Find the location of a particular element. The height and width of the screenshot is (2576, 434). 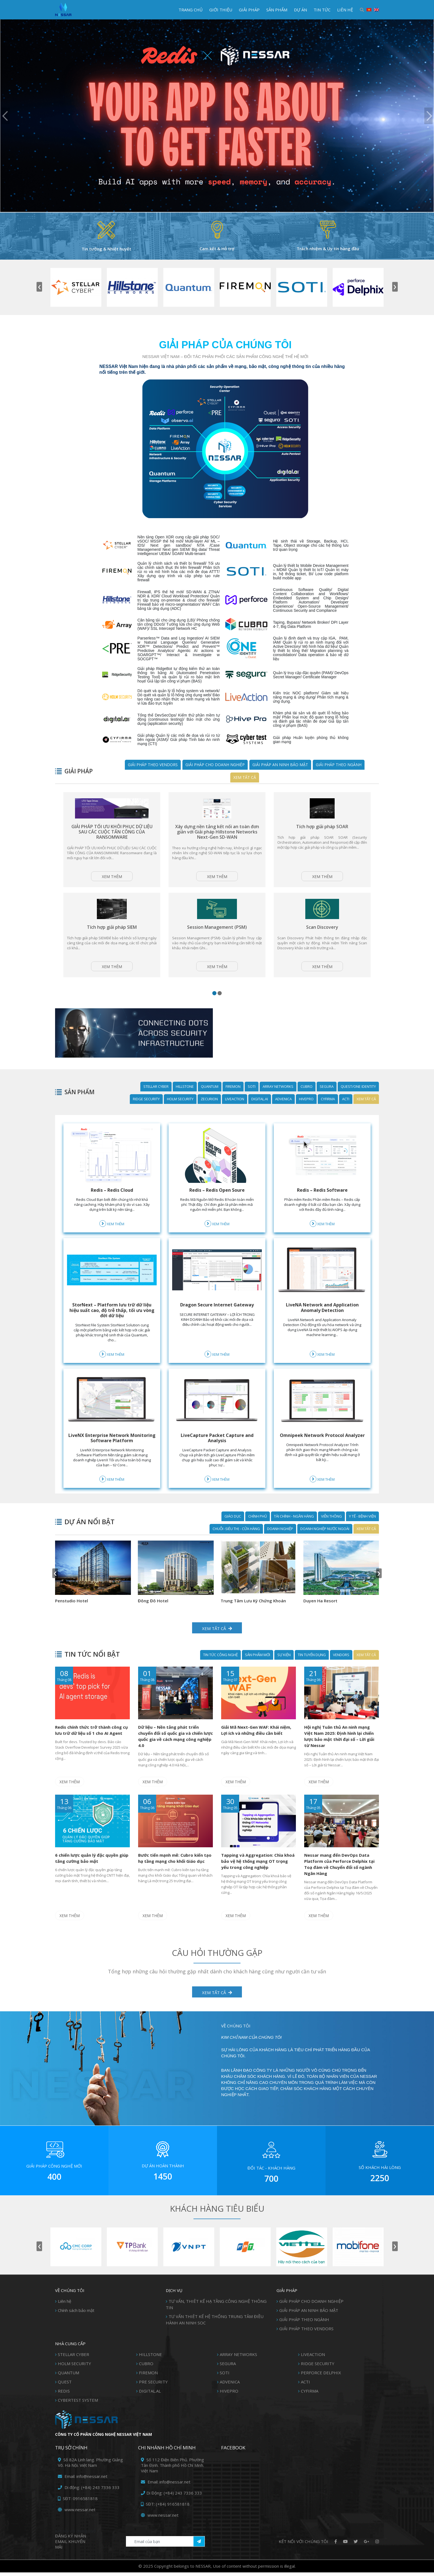

DỰ ÁN is located at coordinates (300, 9).